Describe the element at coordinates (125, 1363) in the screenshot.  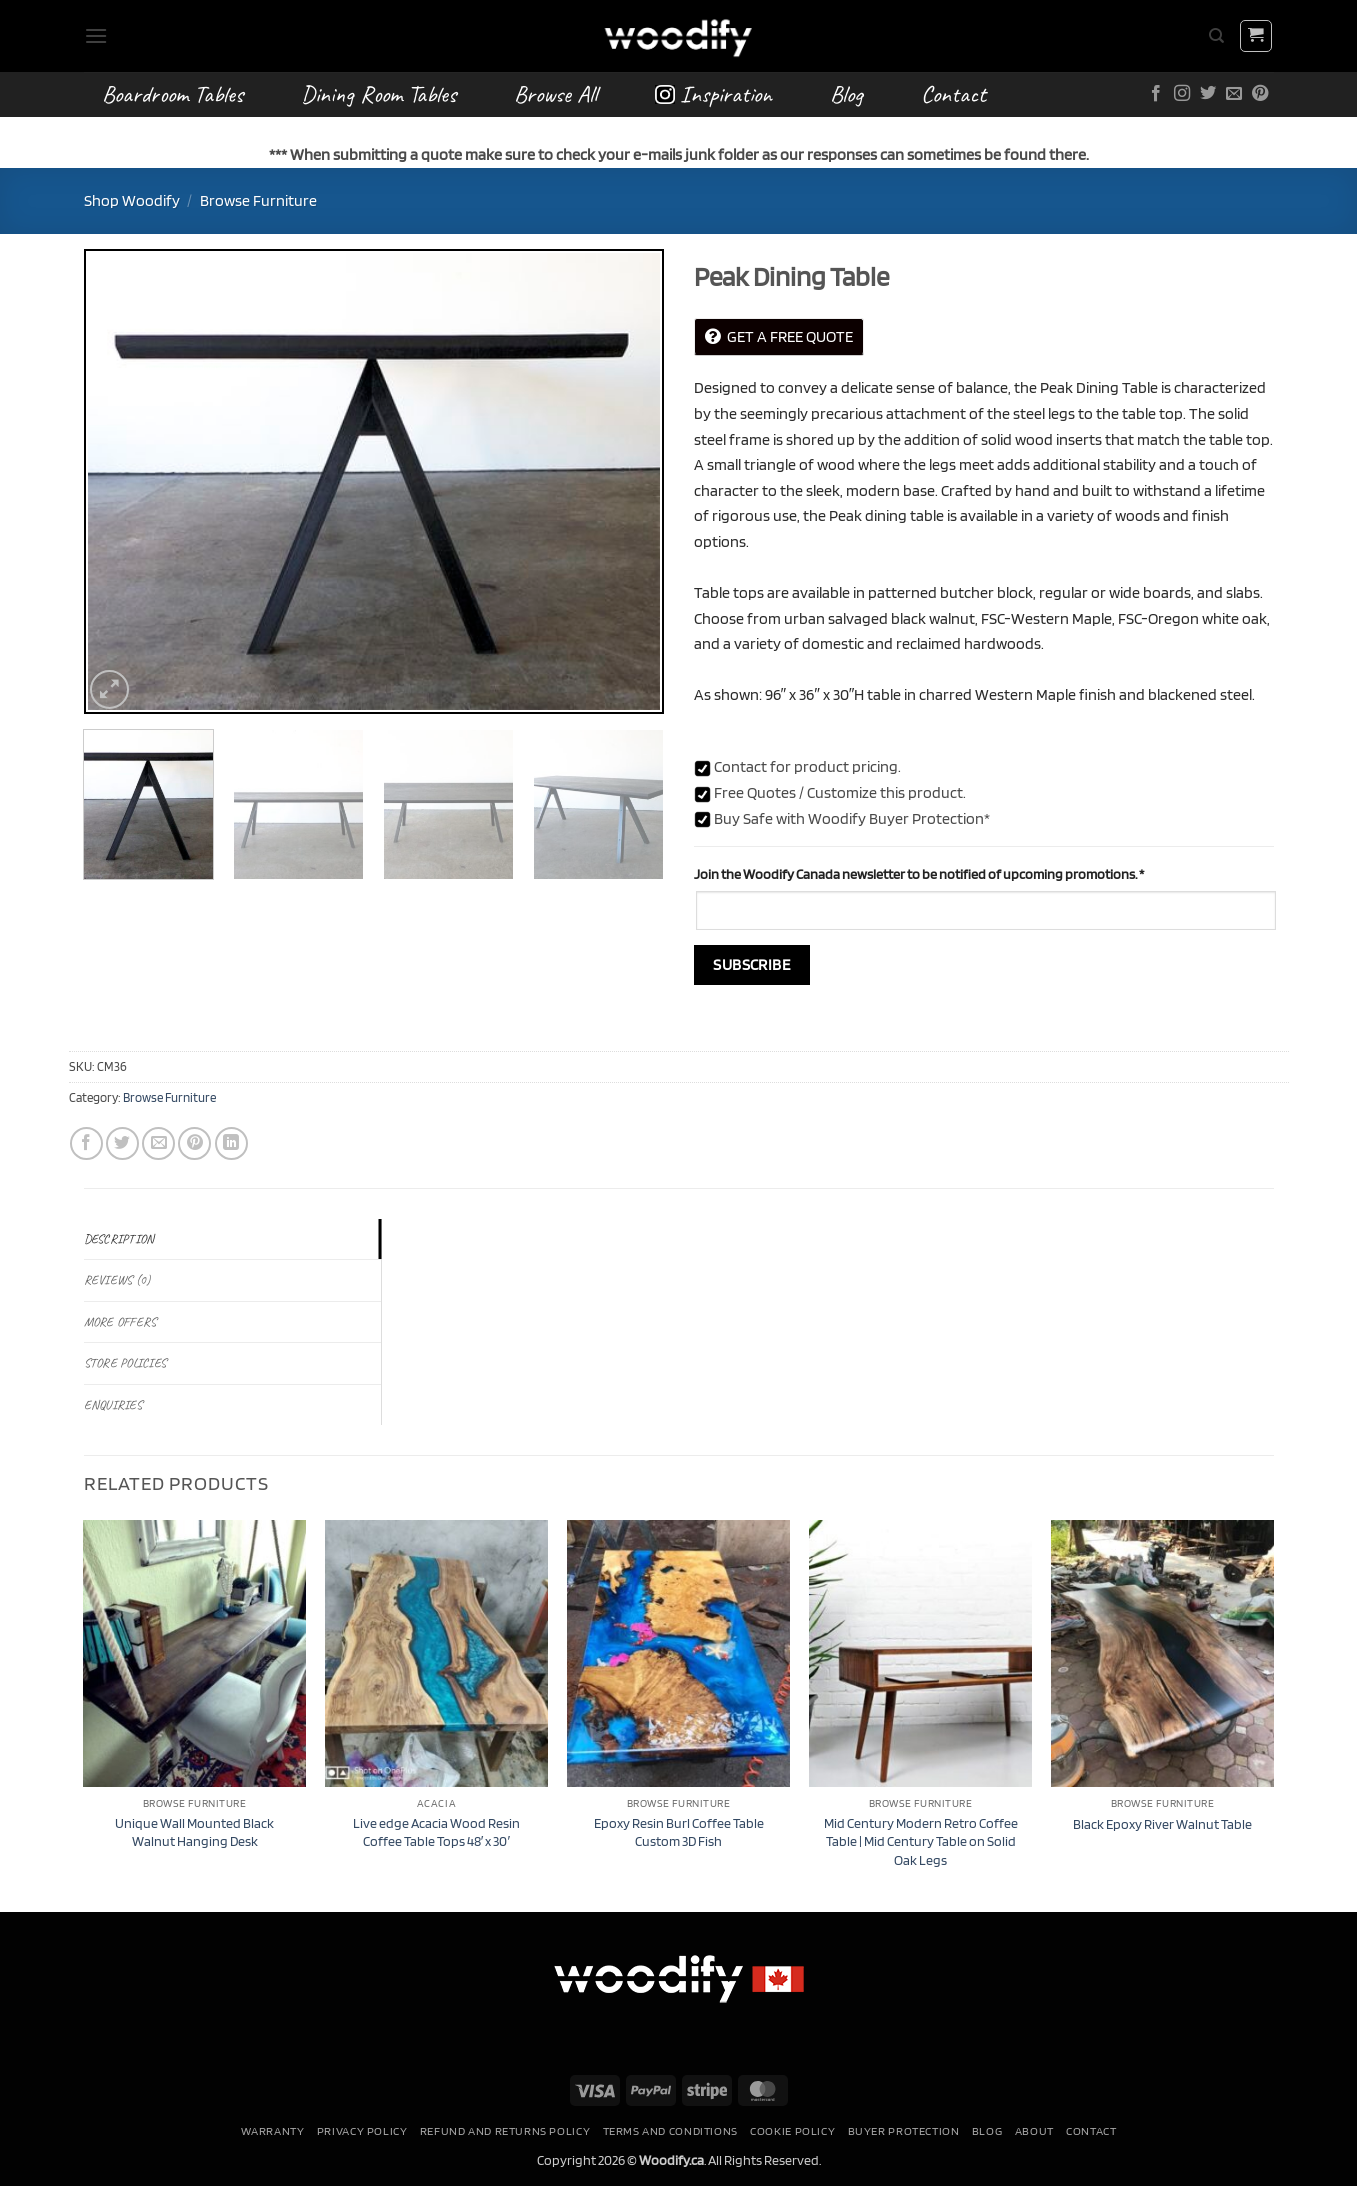
I see `Store Policies [tab]` at that location.